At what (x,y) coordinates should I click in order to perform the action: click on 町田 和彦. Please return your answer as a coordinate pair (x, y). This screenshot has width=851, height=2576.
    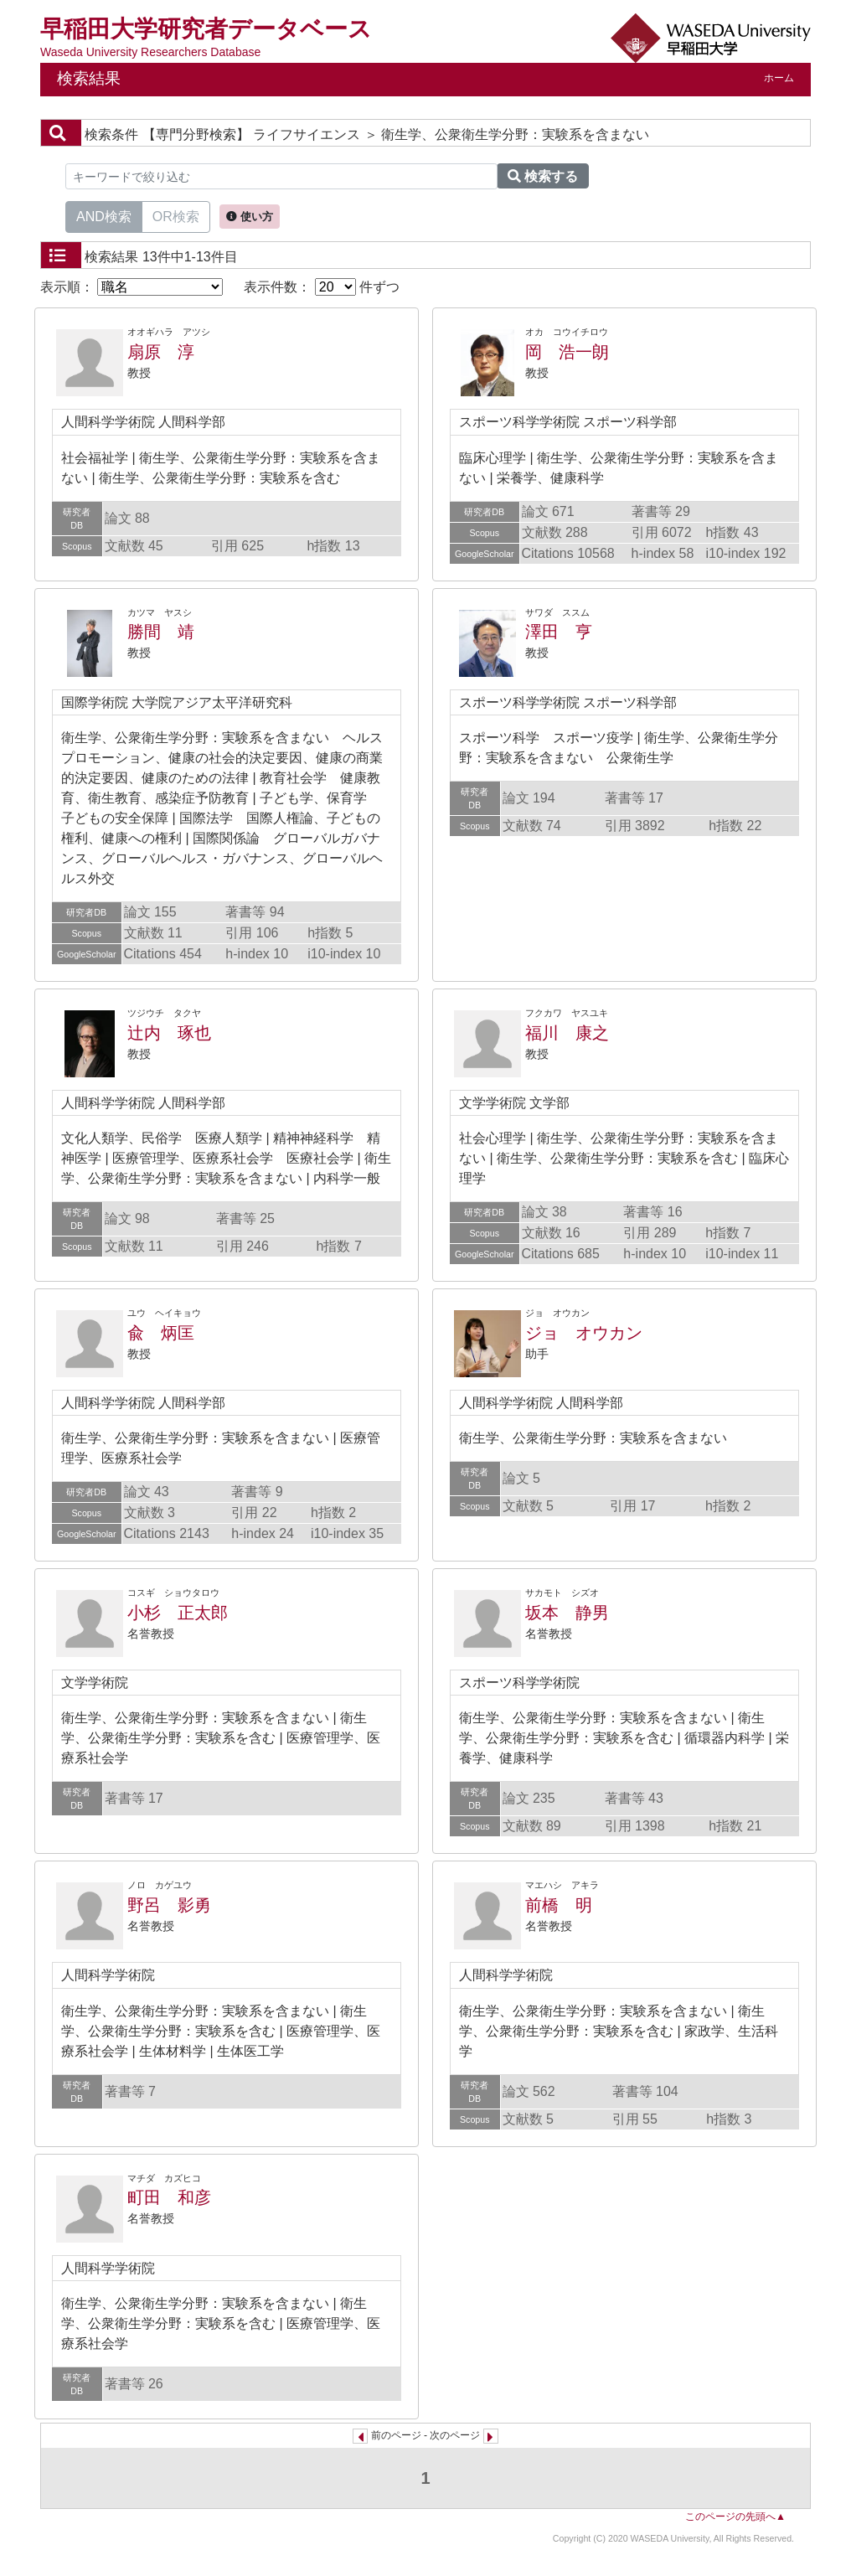
    Looking at the image, I should click on (169, 2197).